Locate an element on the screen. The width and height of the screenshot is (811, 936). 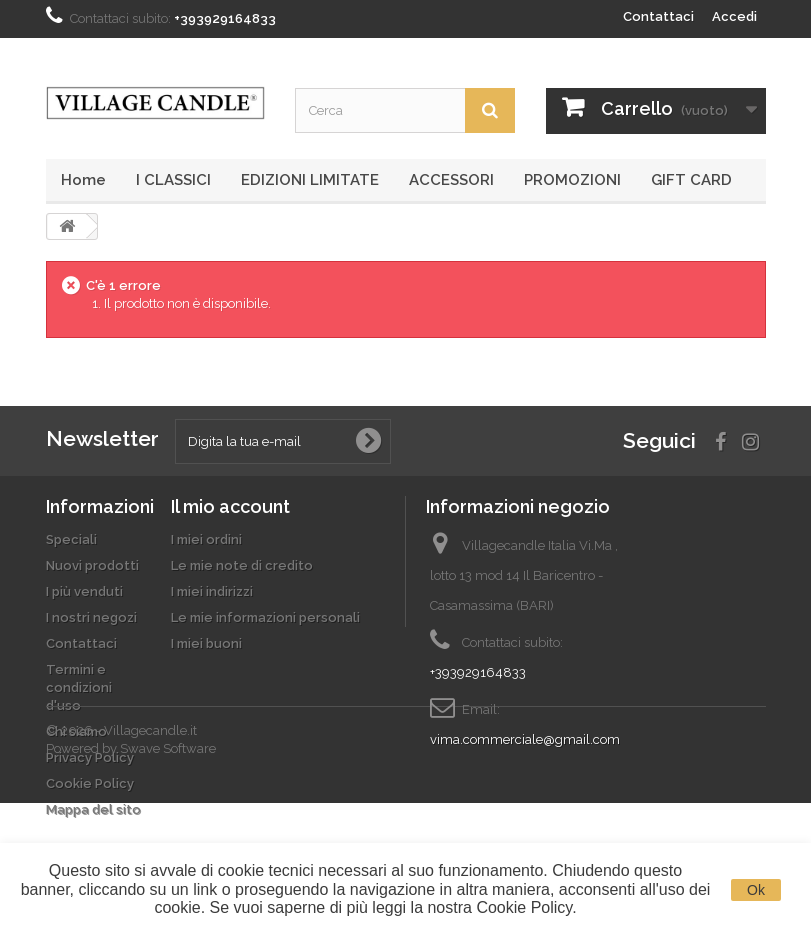
Termini e condizioni d'uso is located at coordinates (79, 687).